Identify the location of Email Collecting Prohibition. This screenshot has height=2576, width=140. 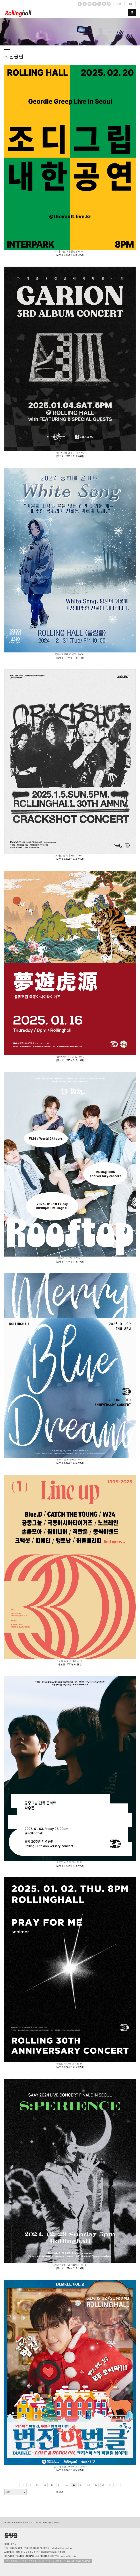
(48, 2522).